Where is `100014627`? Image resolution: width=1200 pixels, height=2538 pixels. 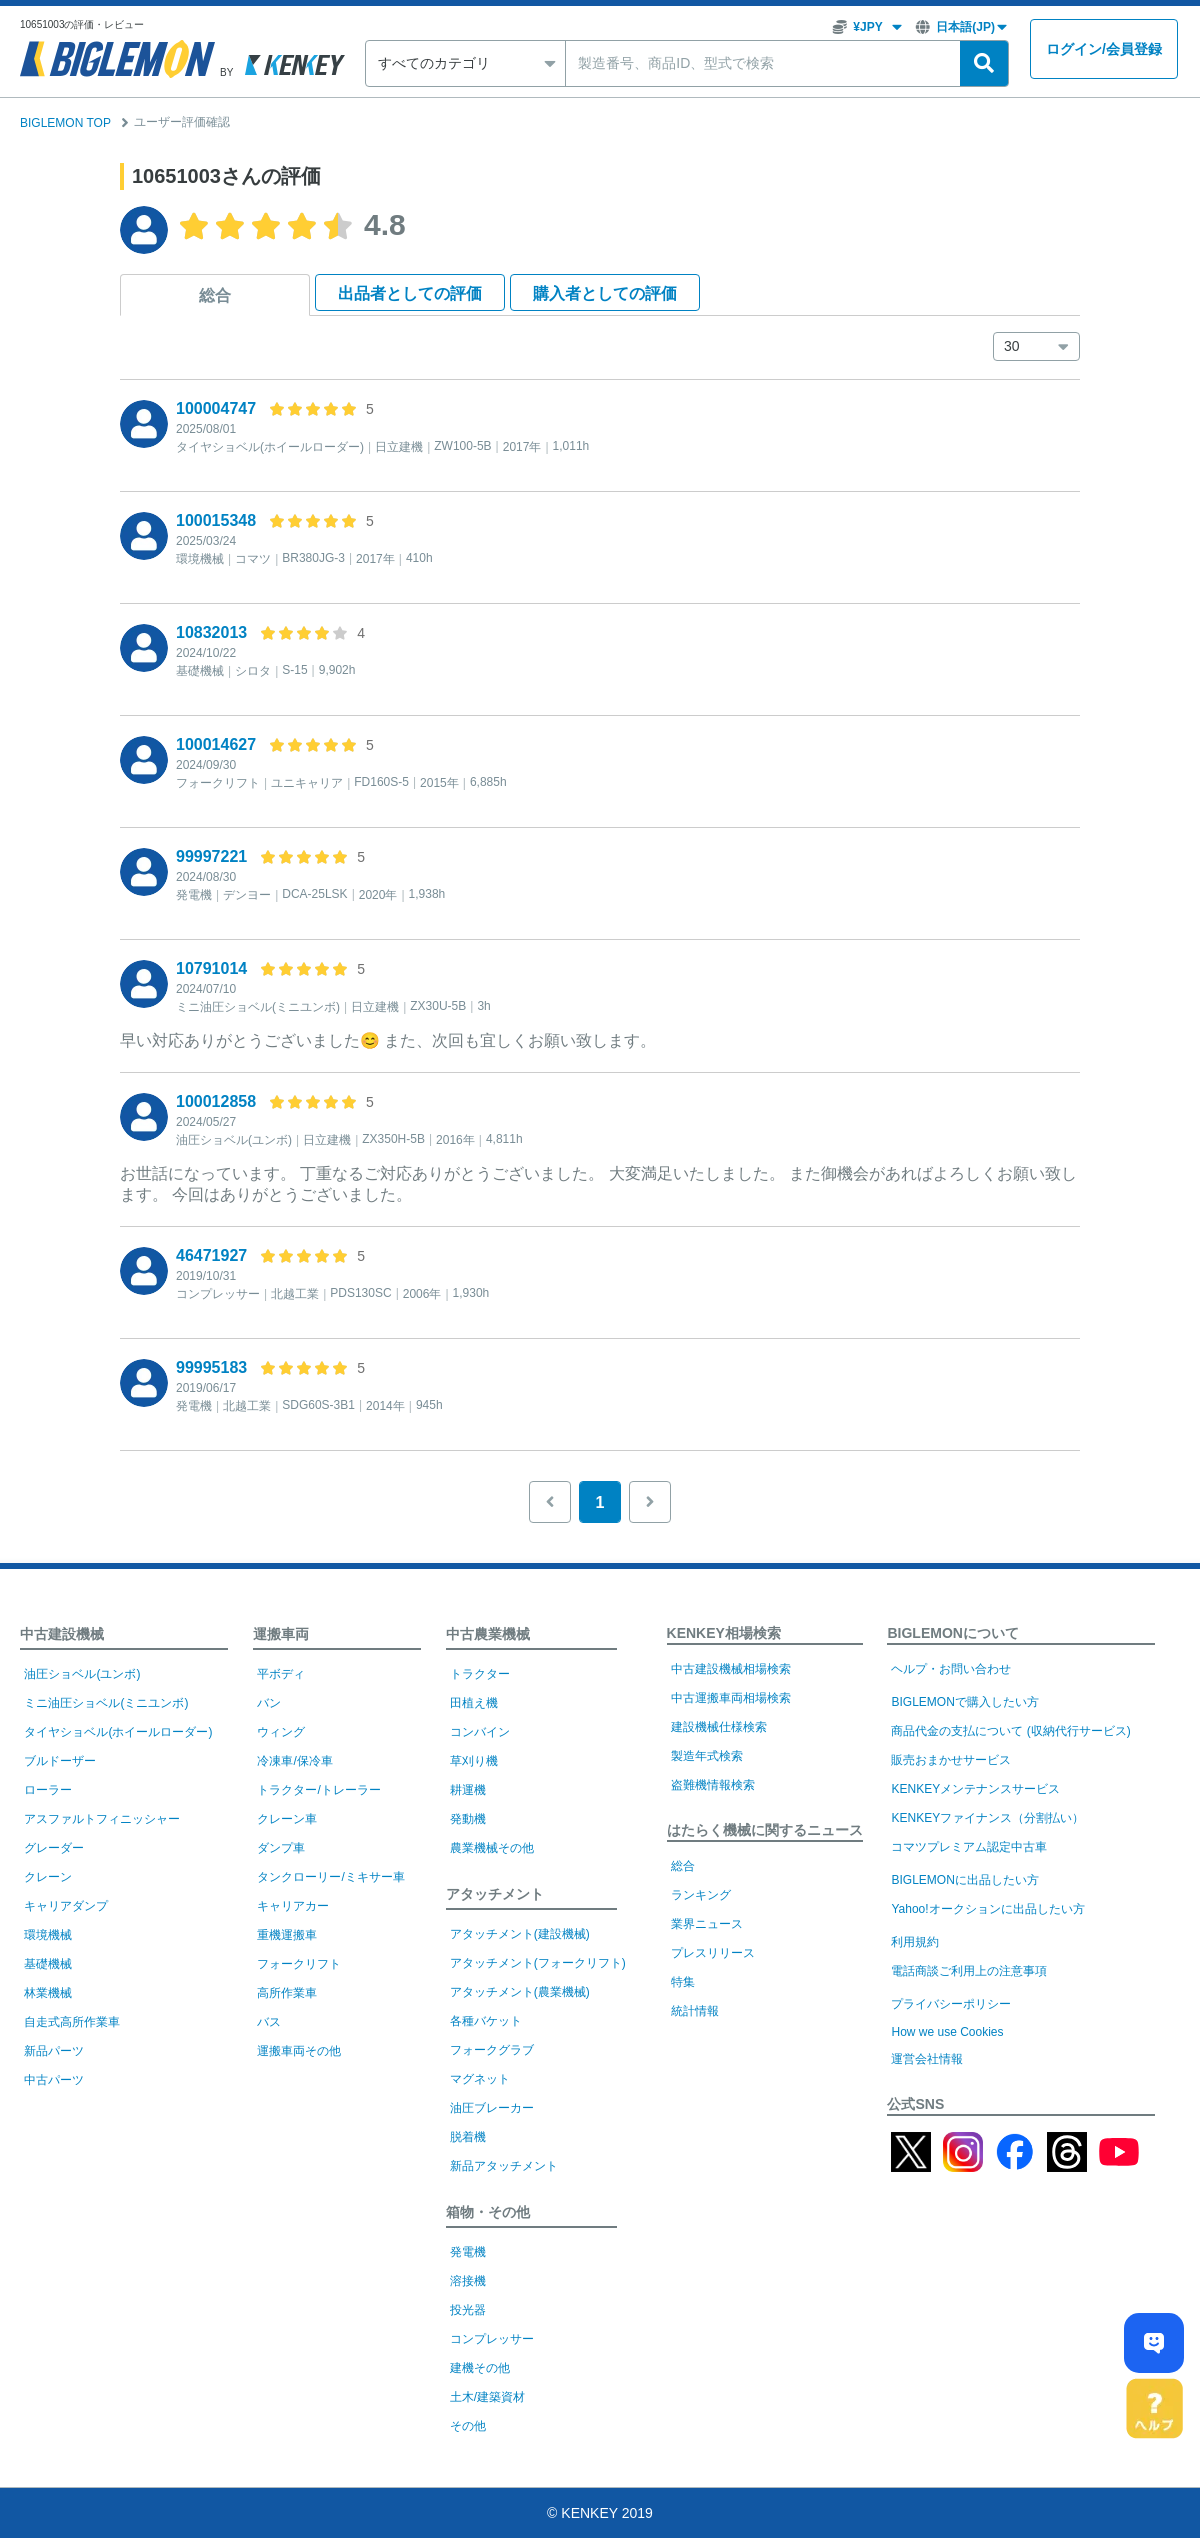 100014627 is located at coordinates (216, 744).